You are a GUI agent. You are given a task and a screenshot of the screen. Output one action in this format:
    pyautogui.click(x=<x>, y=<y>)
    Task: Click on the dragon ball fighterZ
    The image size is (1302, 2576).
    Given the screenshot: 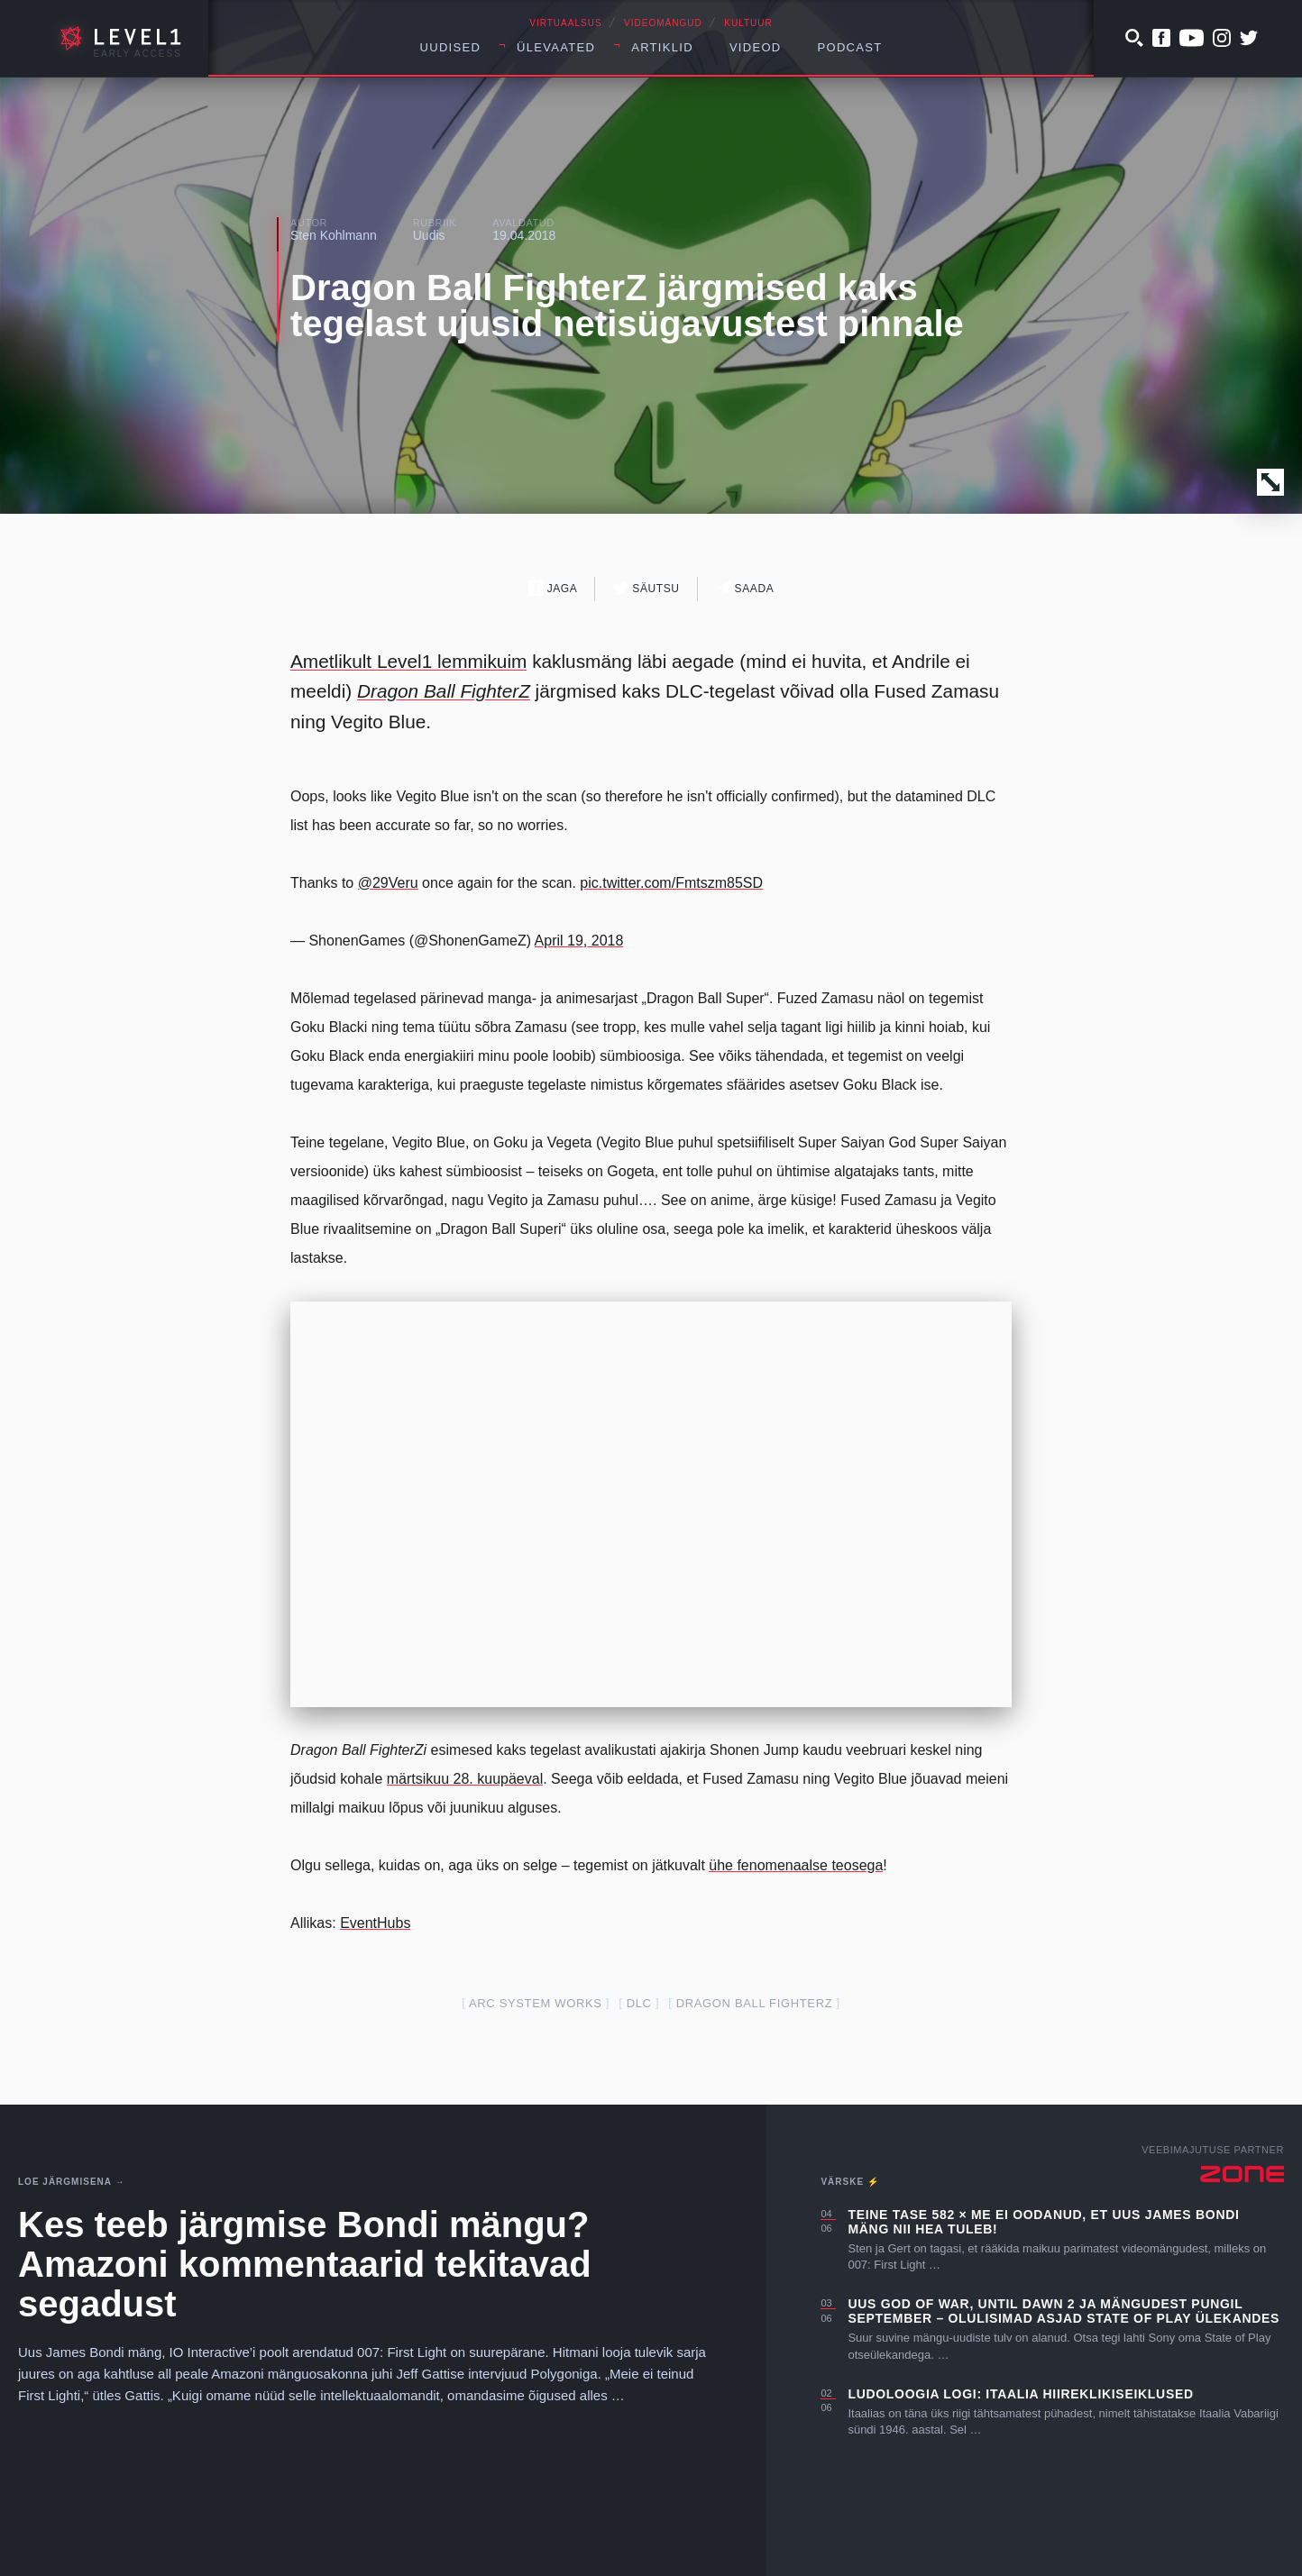 What is the action you would take?
    pyautogui.click(x=754, y=2003)
    